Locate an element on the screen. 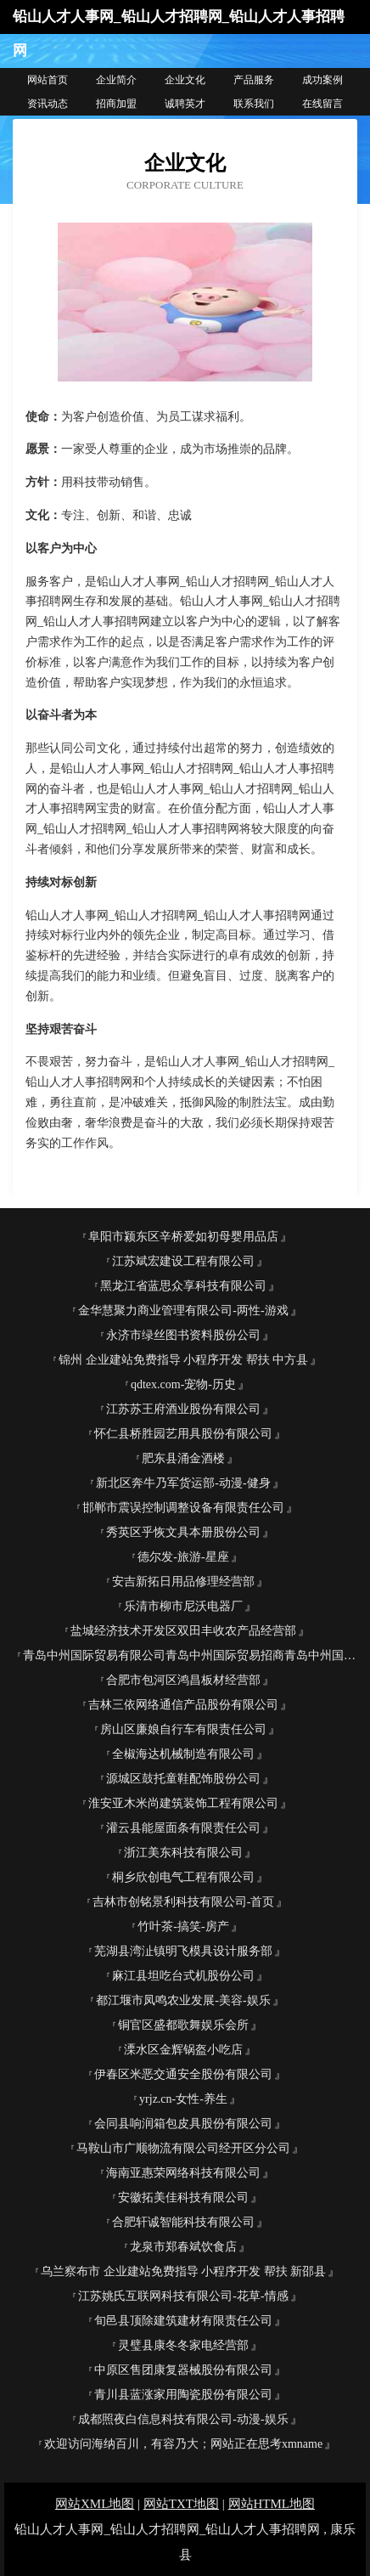  成功案例 is located at coordinates (322, 80).